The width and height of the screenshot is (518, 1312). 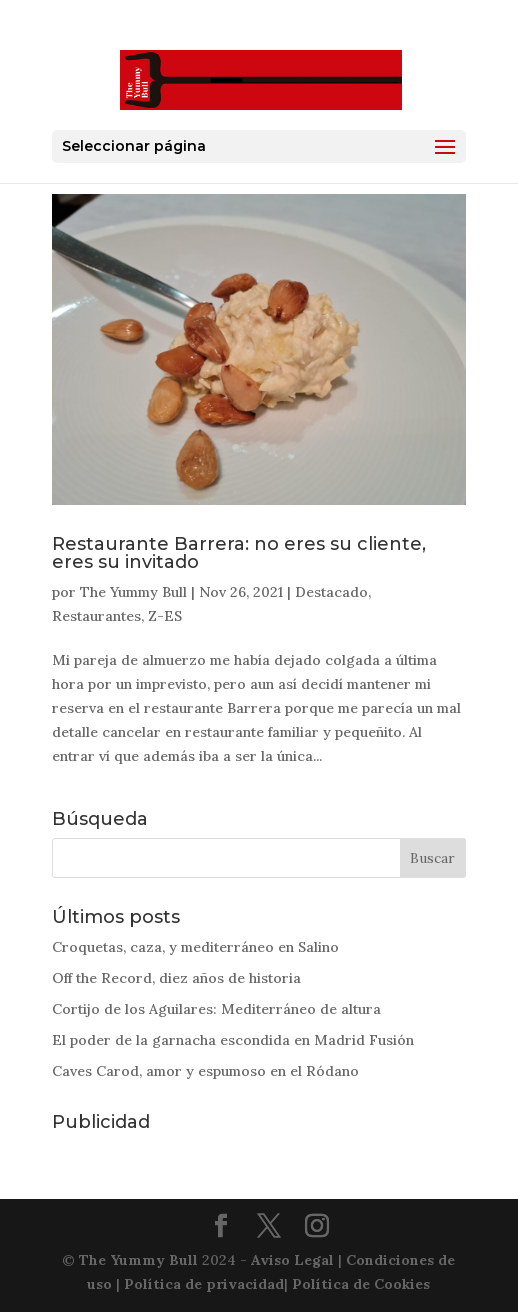 What do you see at coordinates (216, 1009) in the screenshot?
I see `Cortijo de los Aguilares: Mediterráneo de altura` at bounding box center [216, 1009].